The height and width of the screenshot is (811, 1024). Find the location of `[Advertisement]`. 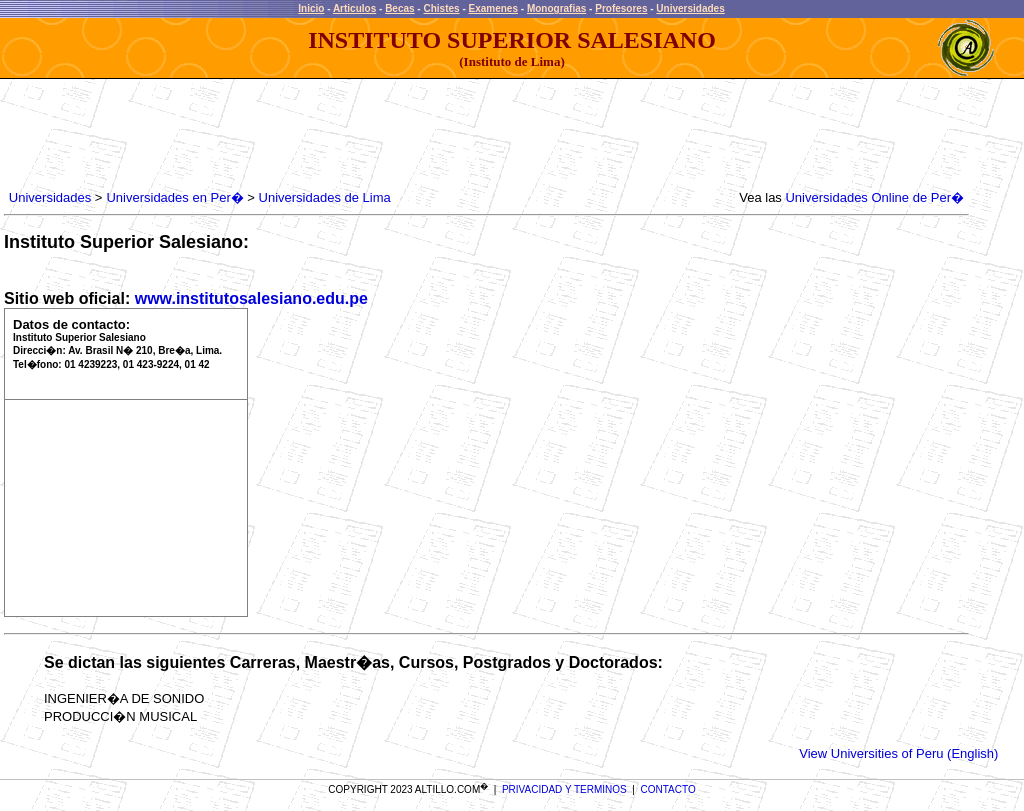

[Advertisement] is located at coordinates (369, 135).